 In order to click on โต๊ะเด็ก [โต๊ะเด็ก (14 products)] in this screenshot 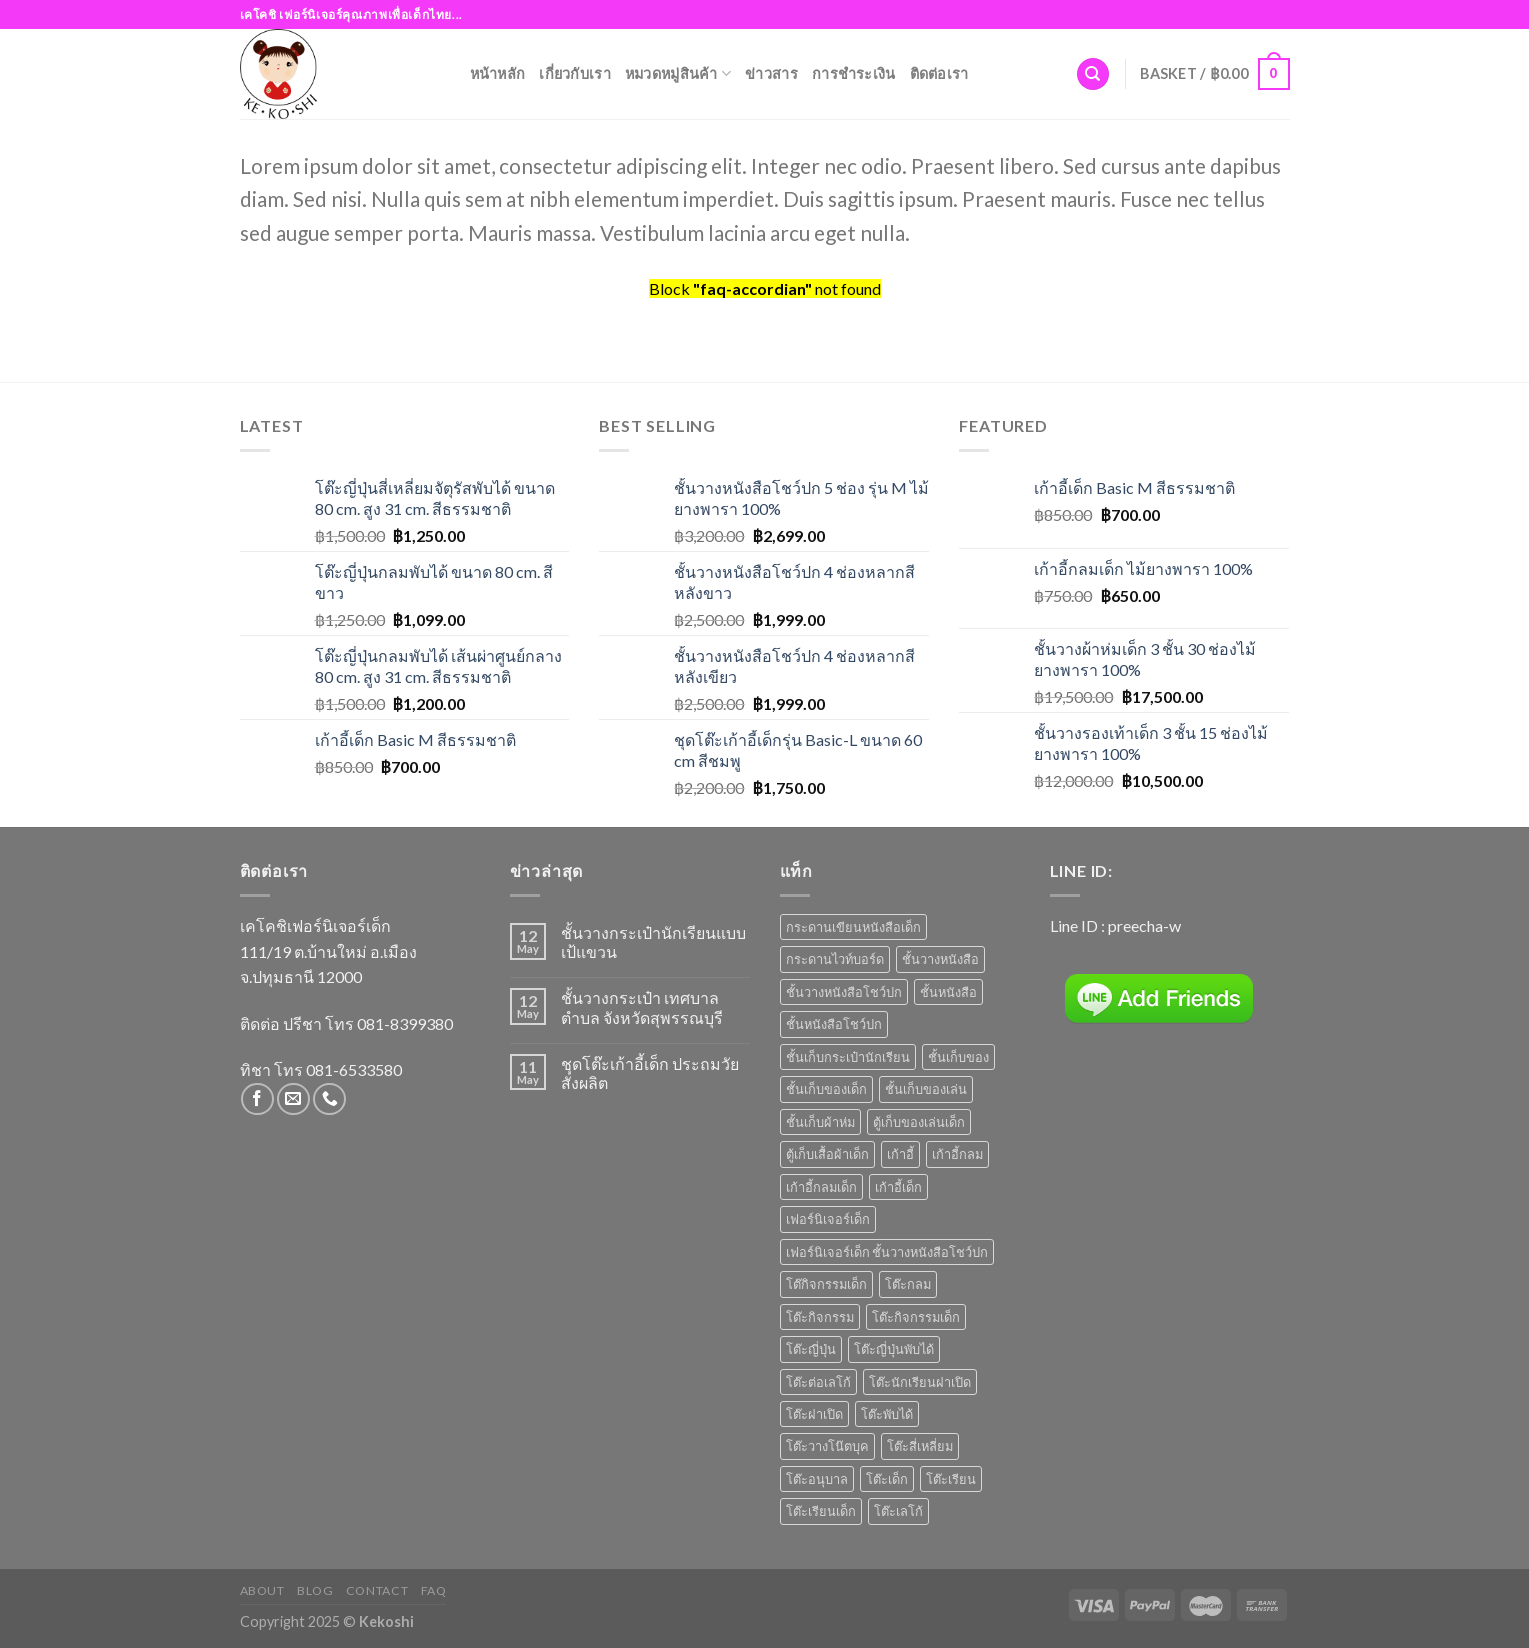, I will do `click(887, 1479)`.